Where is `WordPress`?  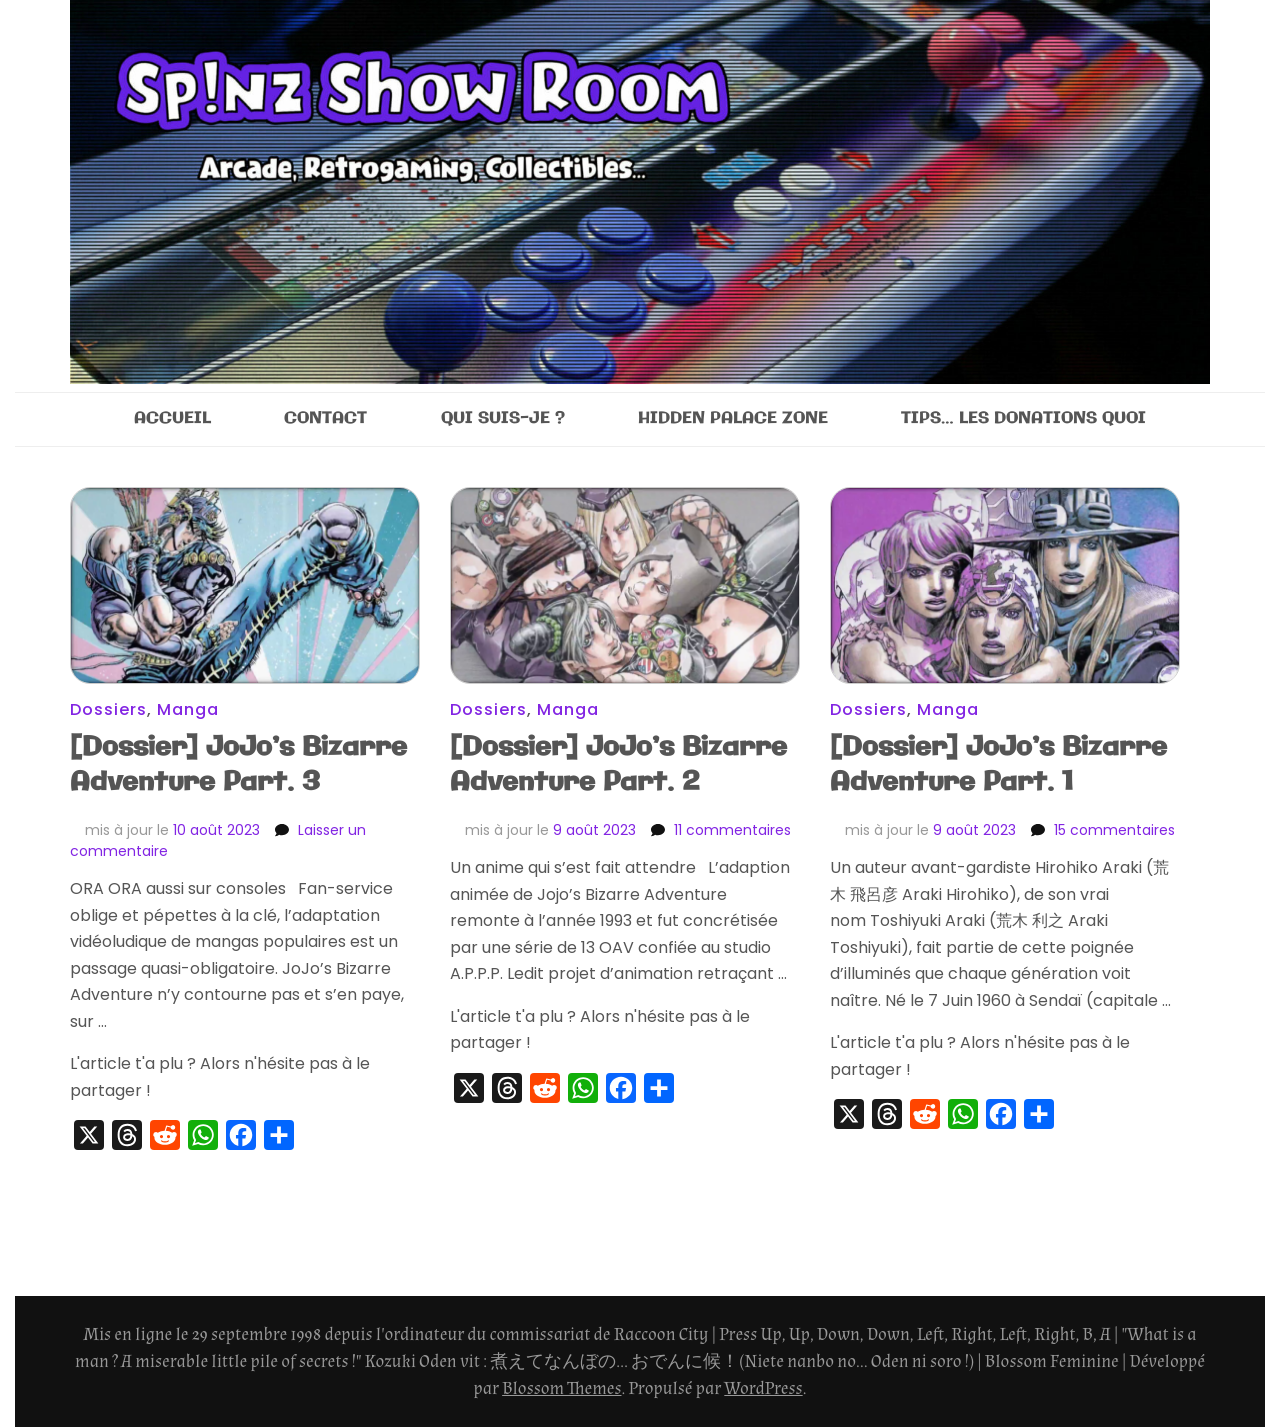
WordPress is located at coordinates (763, 1388).